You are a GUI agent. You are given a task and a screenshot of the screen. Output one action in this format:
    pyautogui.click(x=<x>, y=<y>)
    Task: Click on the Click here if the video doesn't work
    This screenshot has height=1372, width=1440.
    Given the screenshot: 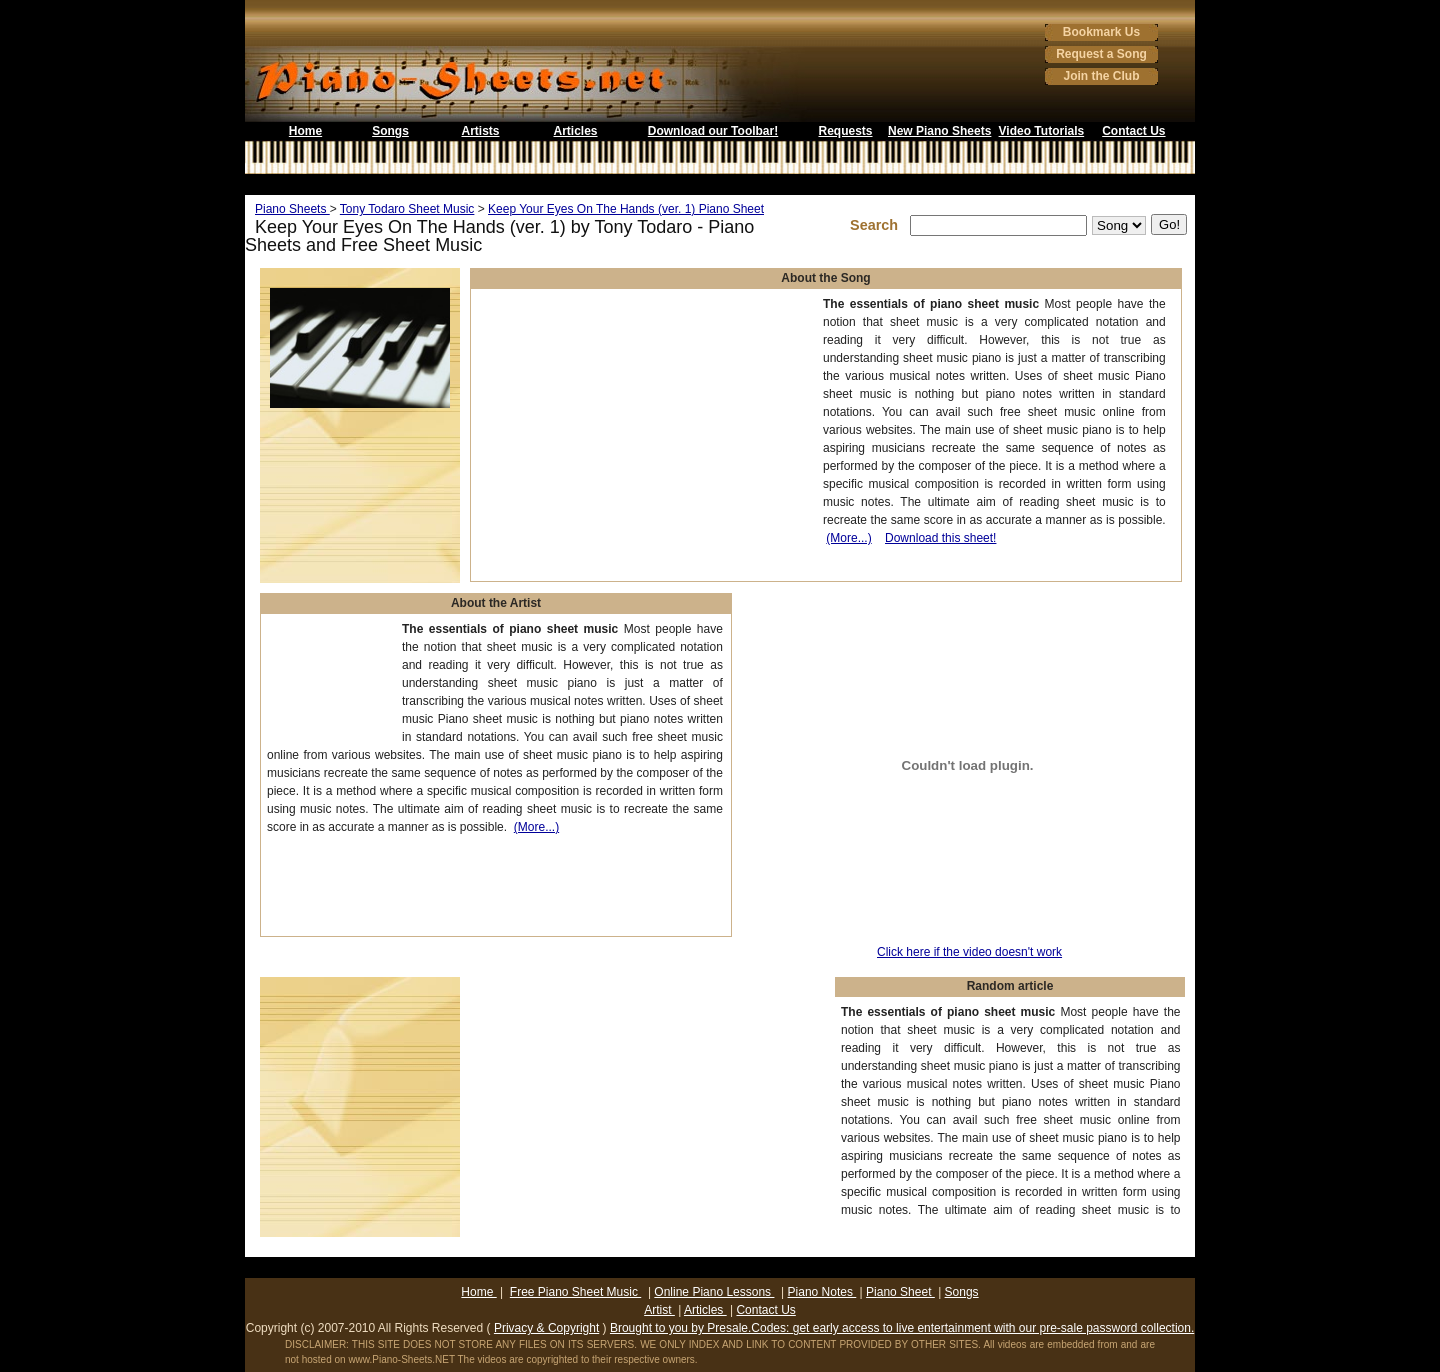 What is the action you would take?
    pyautogui.click(x=969, y=952)
    